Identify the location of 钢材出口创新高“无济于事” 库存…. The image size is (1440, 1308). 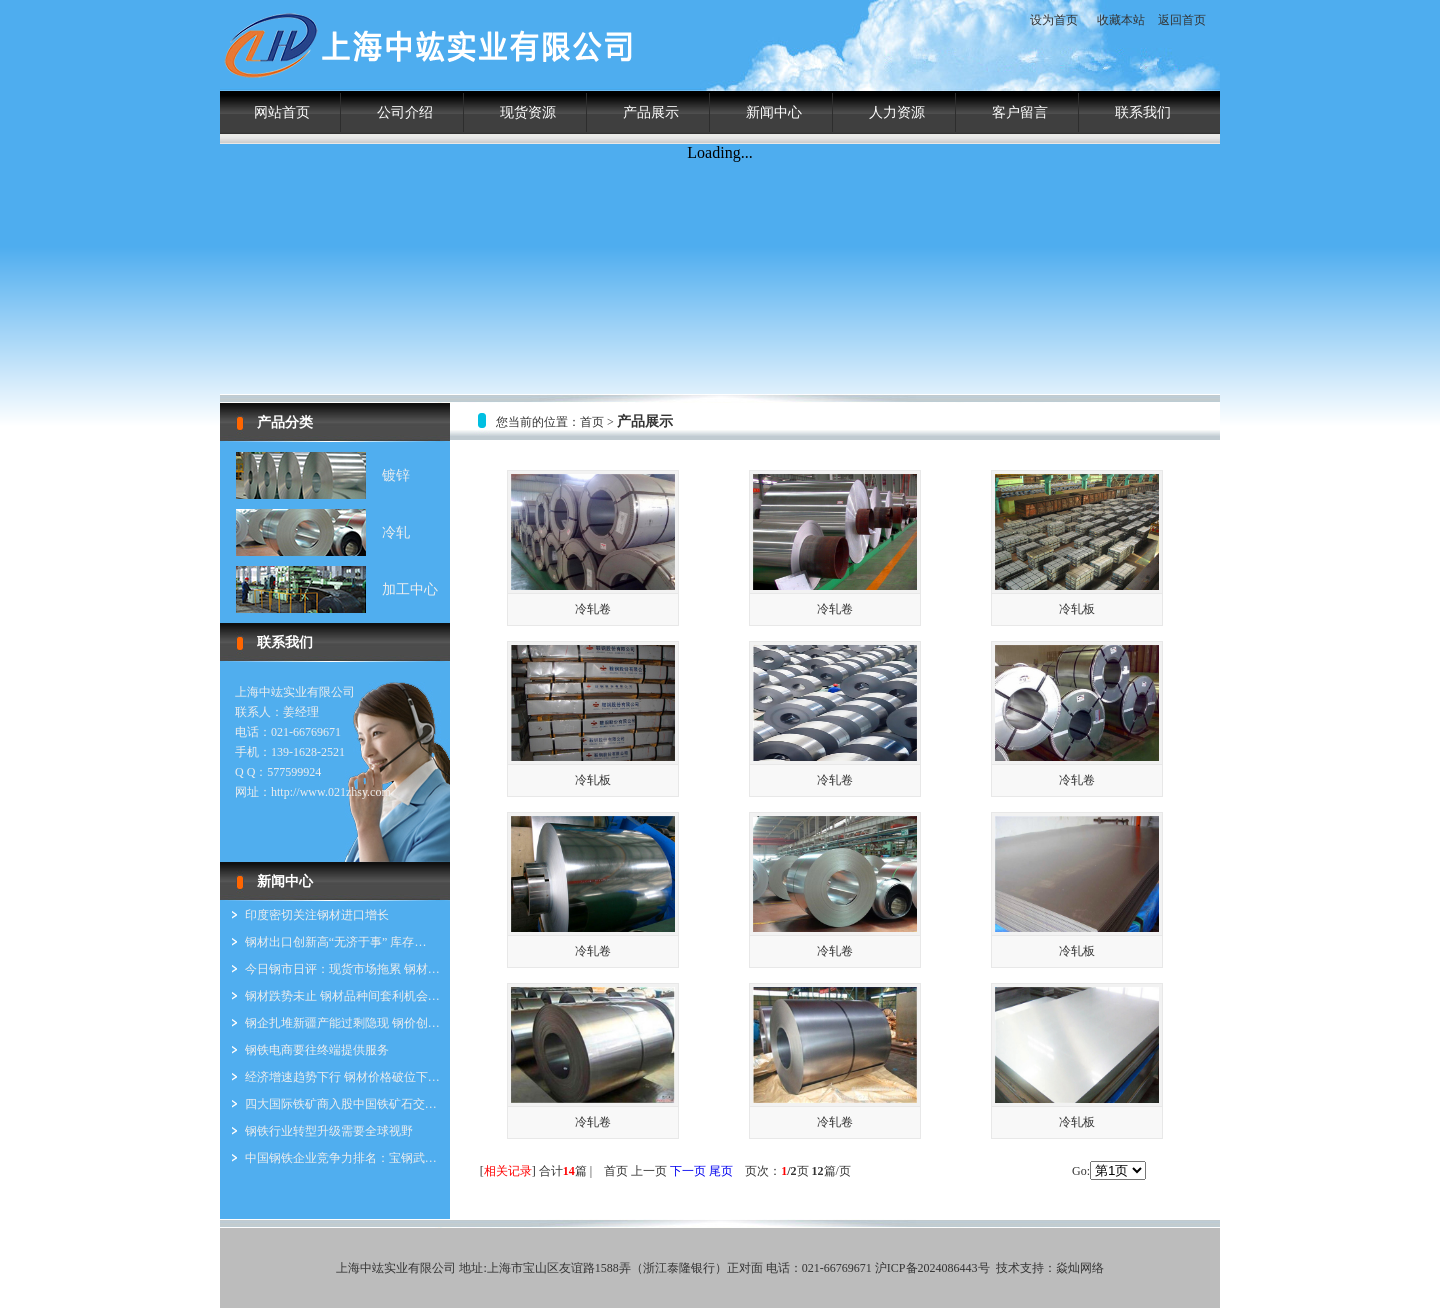
(336, 942).